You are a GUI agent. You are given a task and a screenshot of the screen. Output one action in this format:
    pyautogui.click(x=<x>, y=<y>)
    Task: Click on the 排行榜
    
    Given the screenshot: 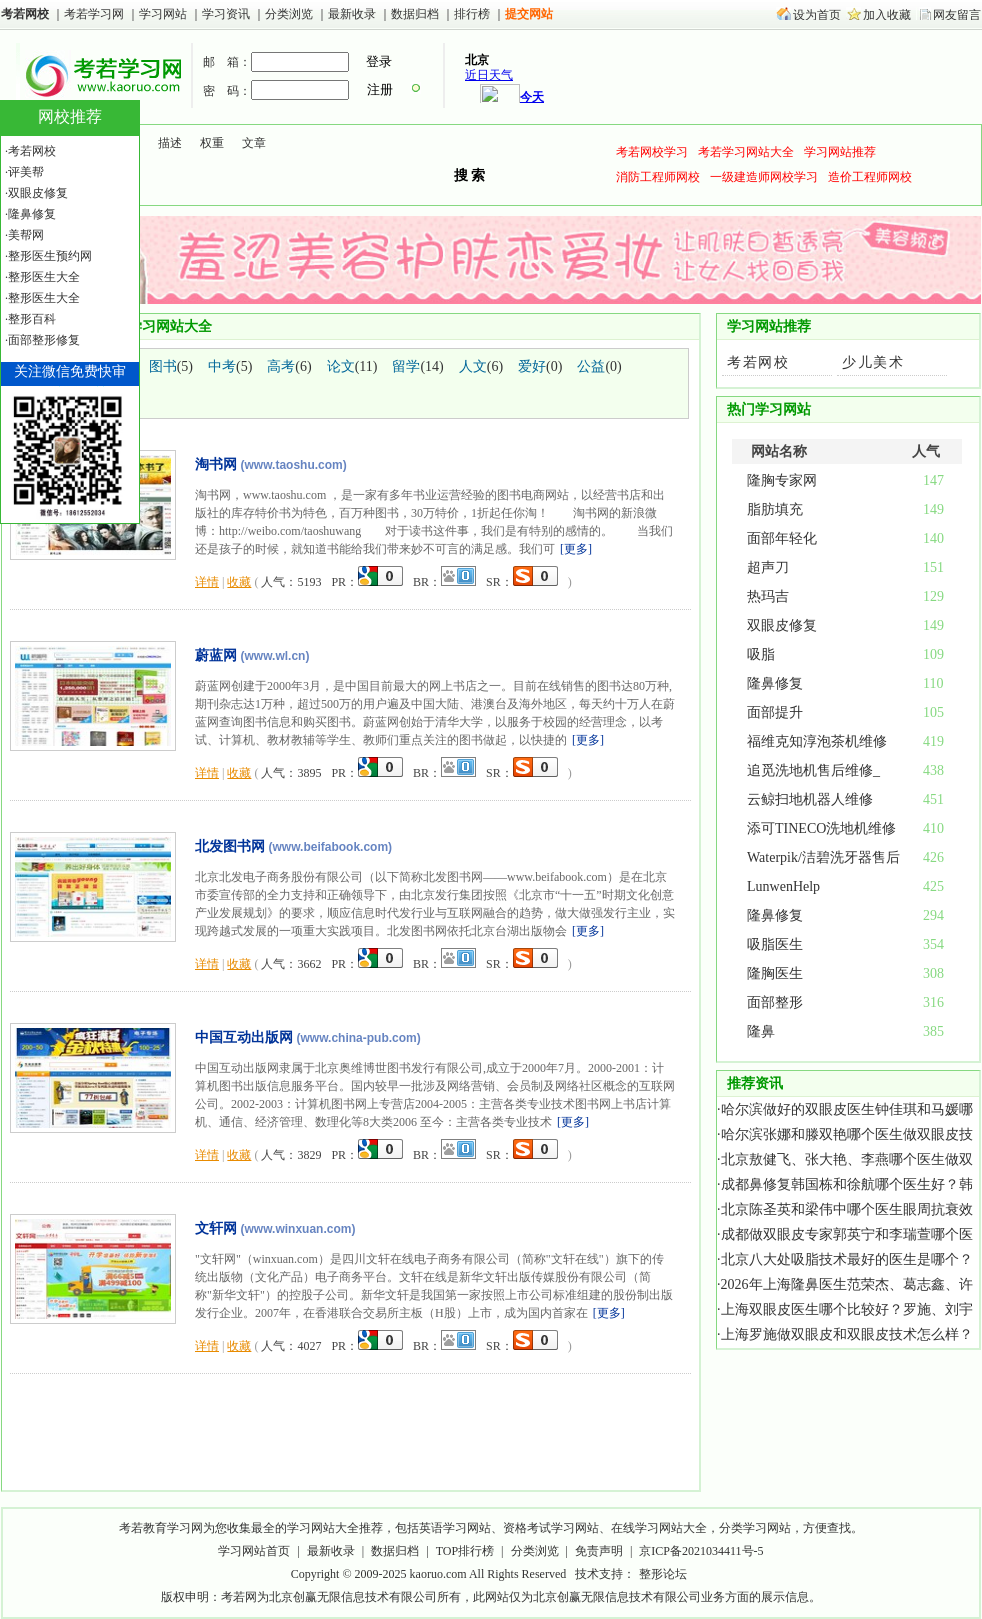 What is the action you would take?
    pyautogui.click(x=472, y=14)
    